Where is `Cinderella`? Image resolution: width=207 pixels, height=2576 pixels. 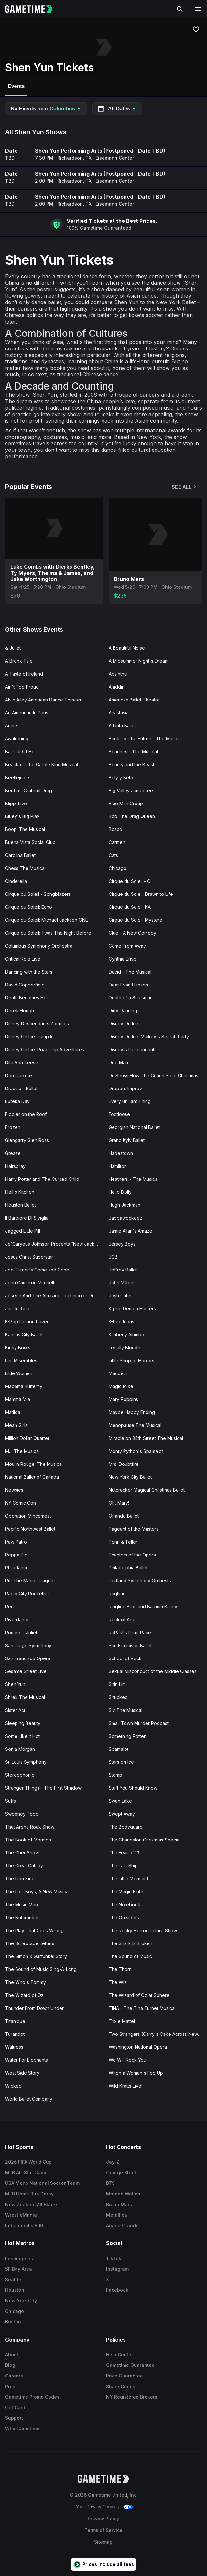
Cinderella is located at coordinates (16, 881).